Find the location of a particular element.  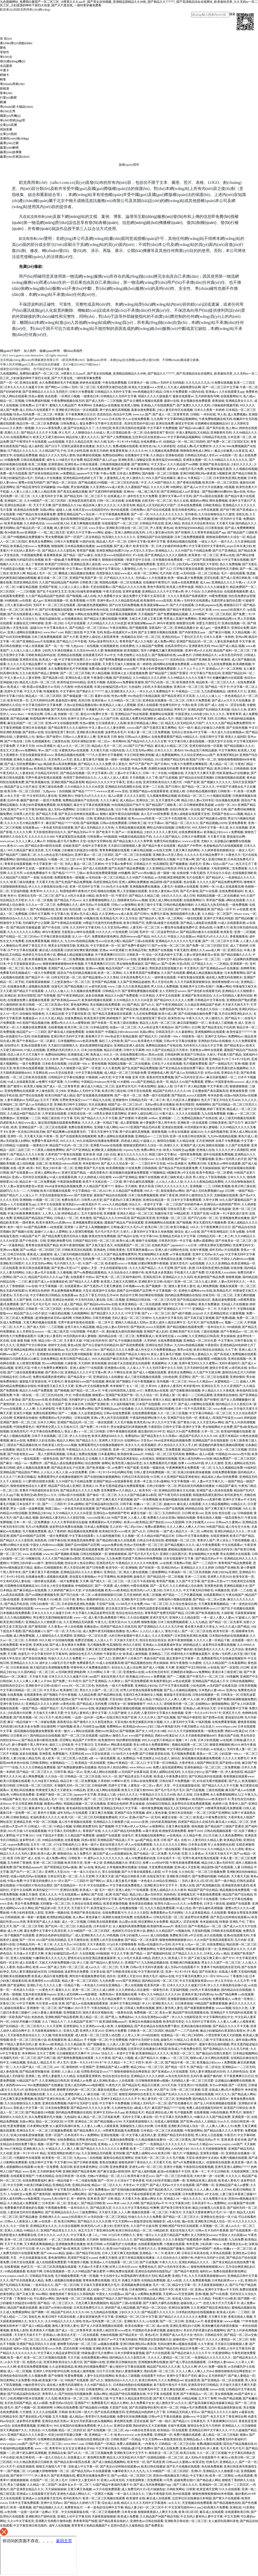

久久久黄色网 is located at coordinates (111, 1068).